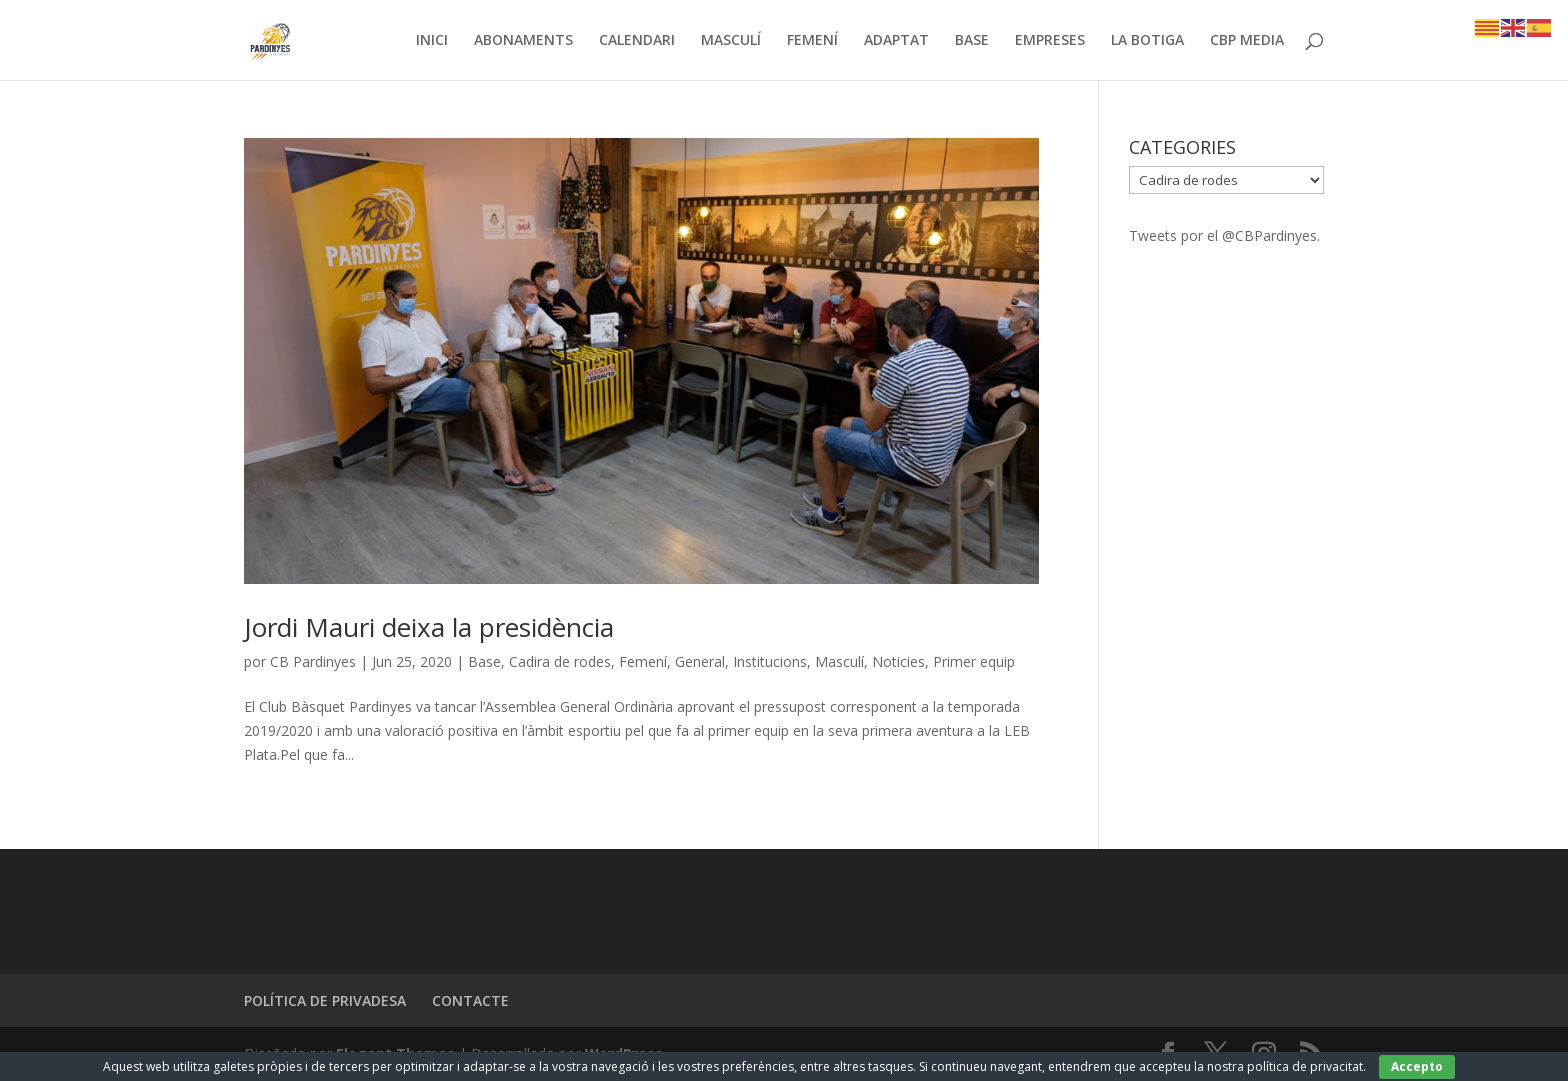  Describe the element at coordinates (470, 1000) in the screenshot. I see `CONTACTE` at that location.